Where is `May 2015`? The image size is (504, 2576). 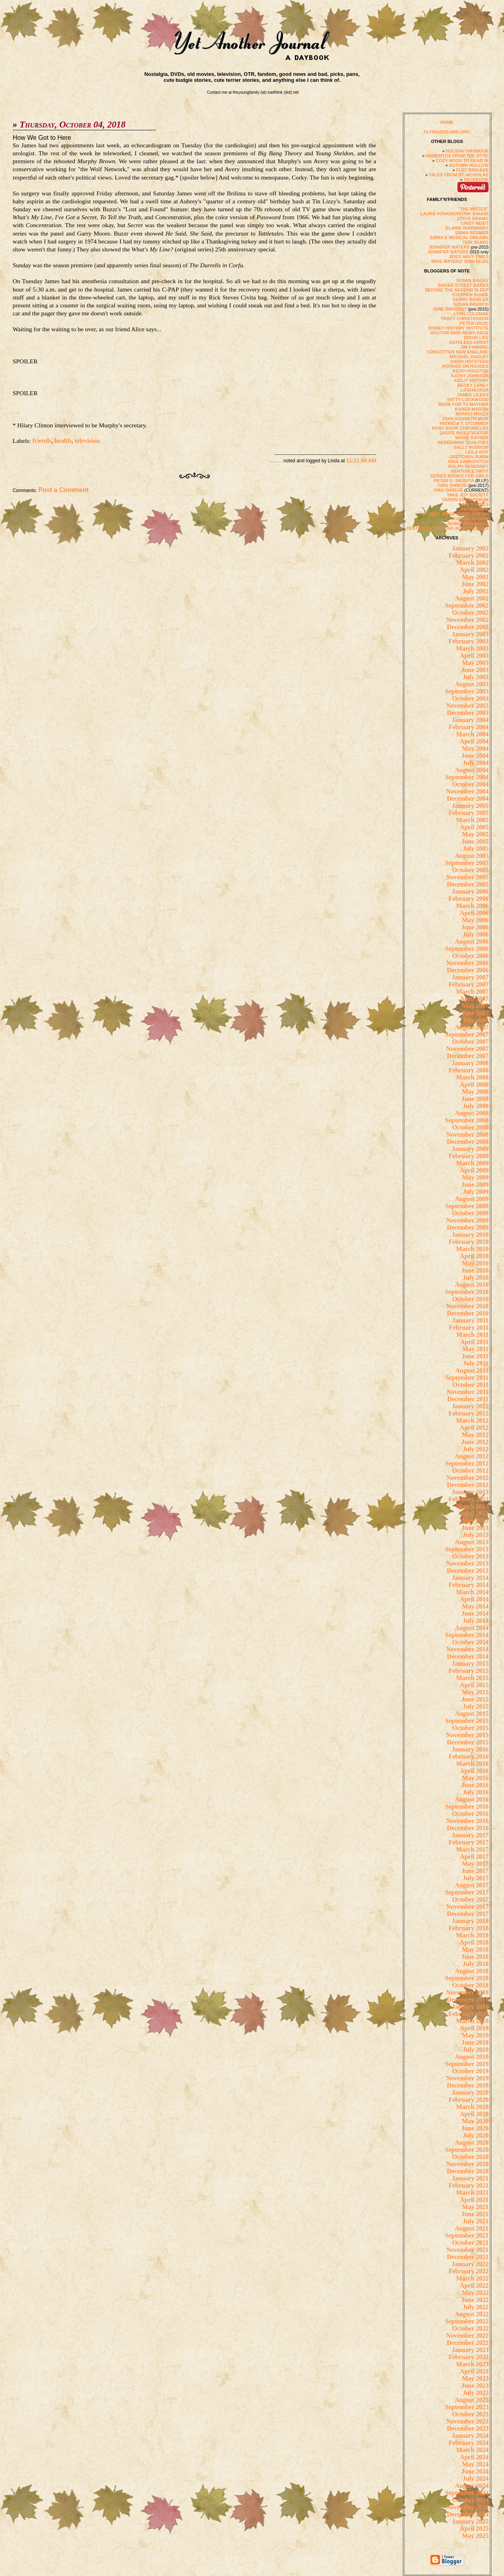 May 2015 is located at coordinates (475, 1692).